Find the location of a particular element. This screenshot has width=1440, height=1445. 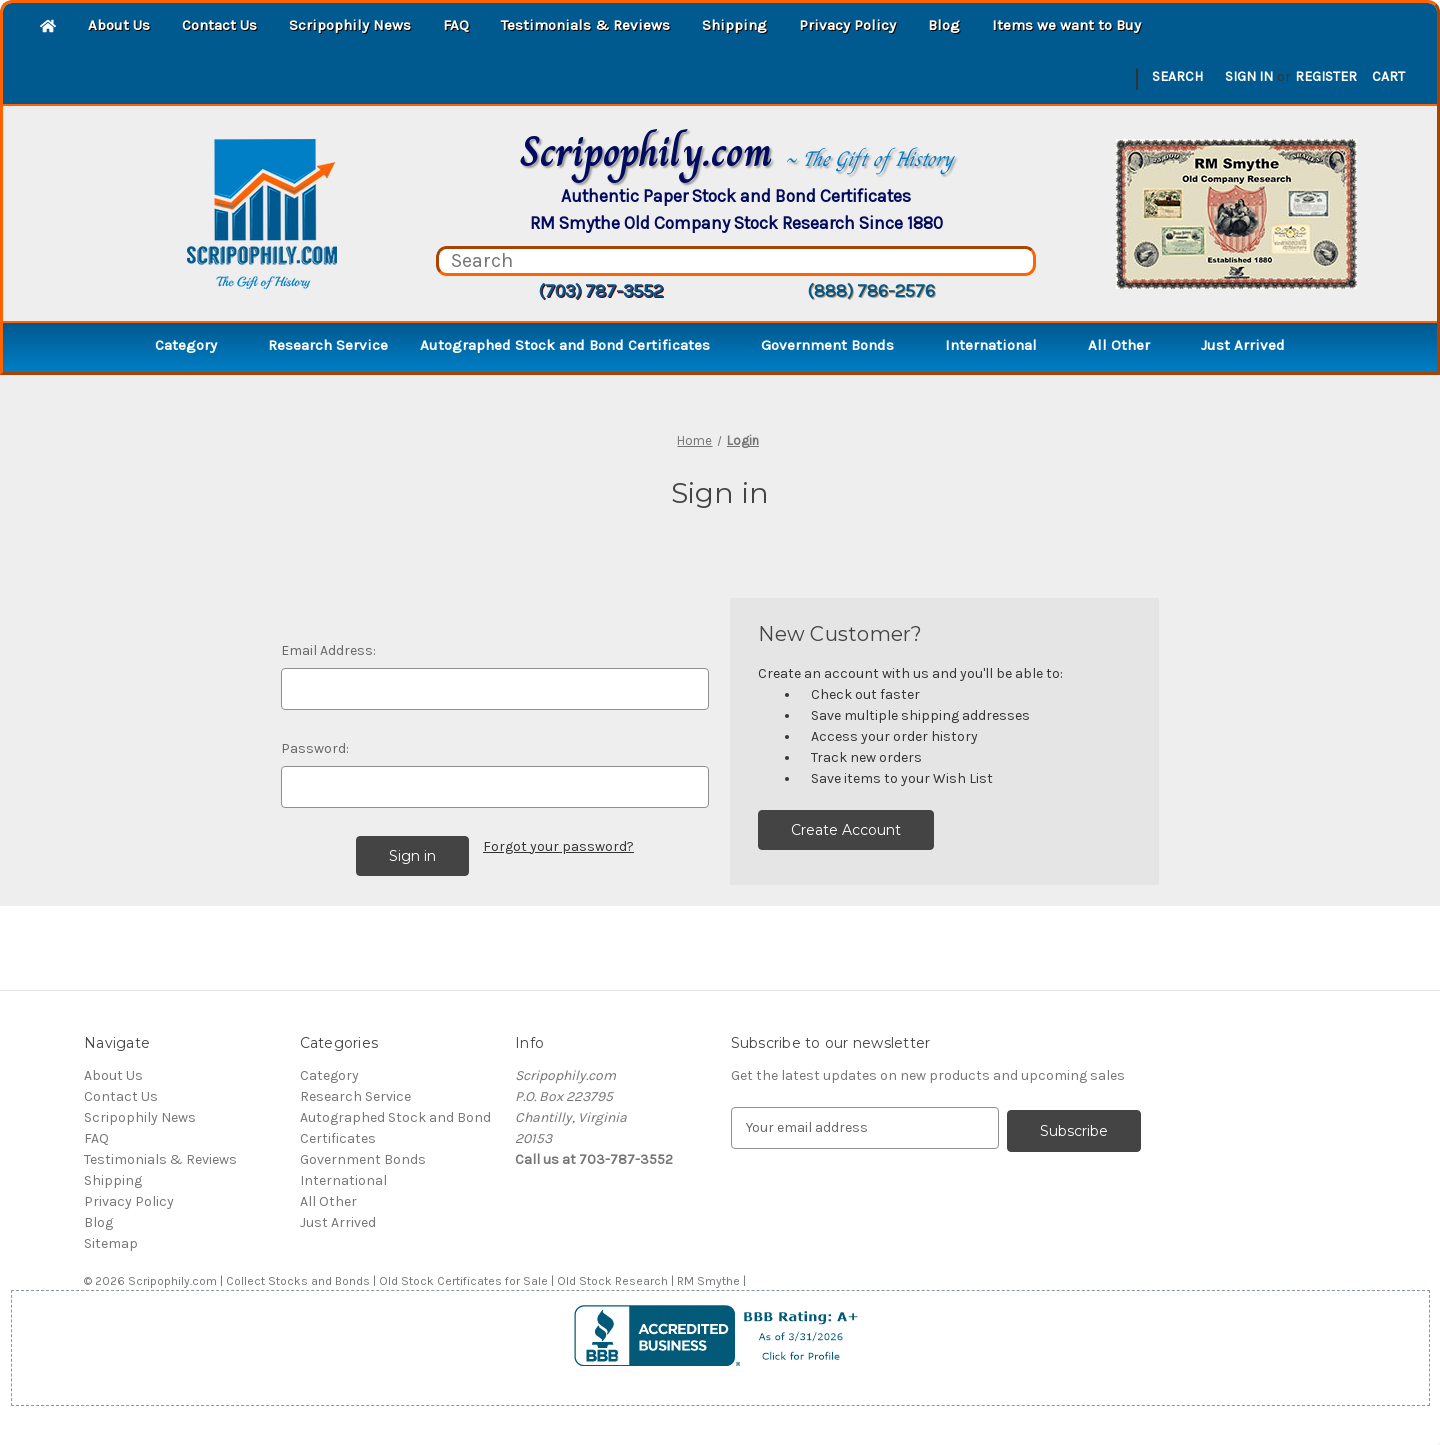

Blog is located at coordinates (944, 25).